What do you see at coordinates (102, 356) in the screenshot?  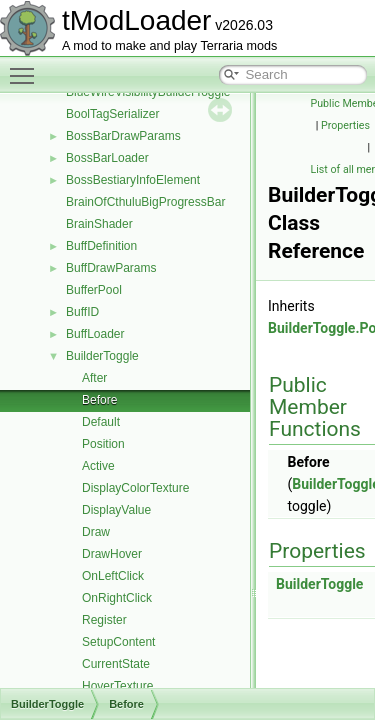 I see `BuilderToggle` at bounding box center [102, 356].